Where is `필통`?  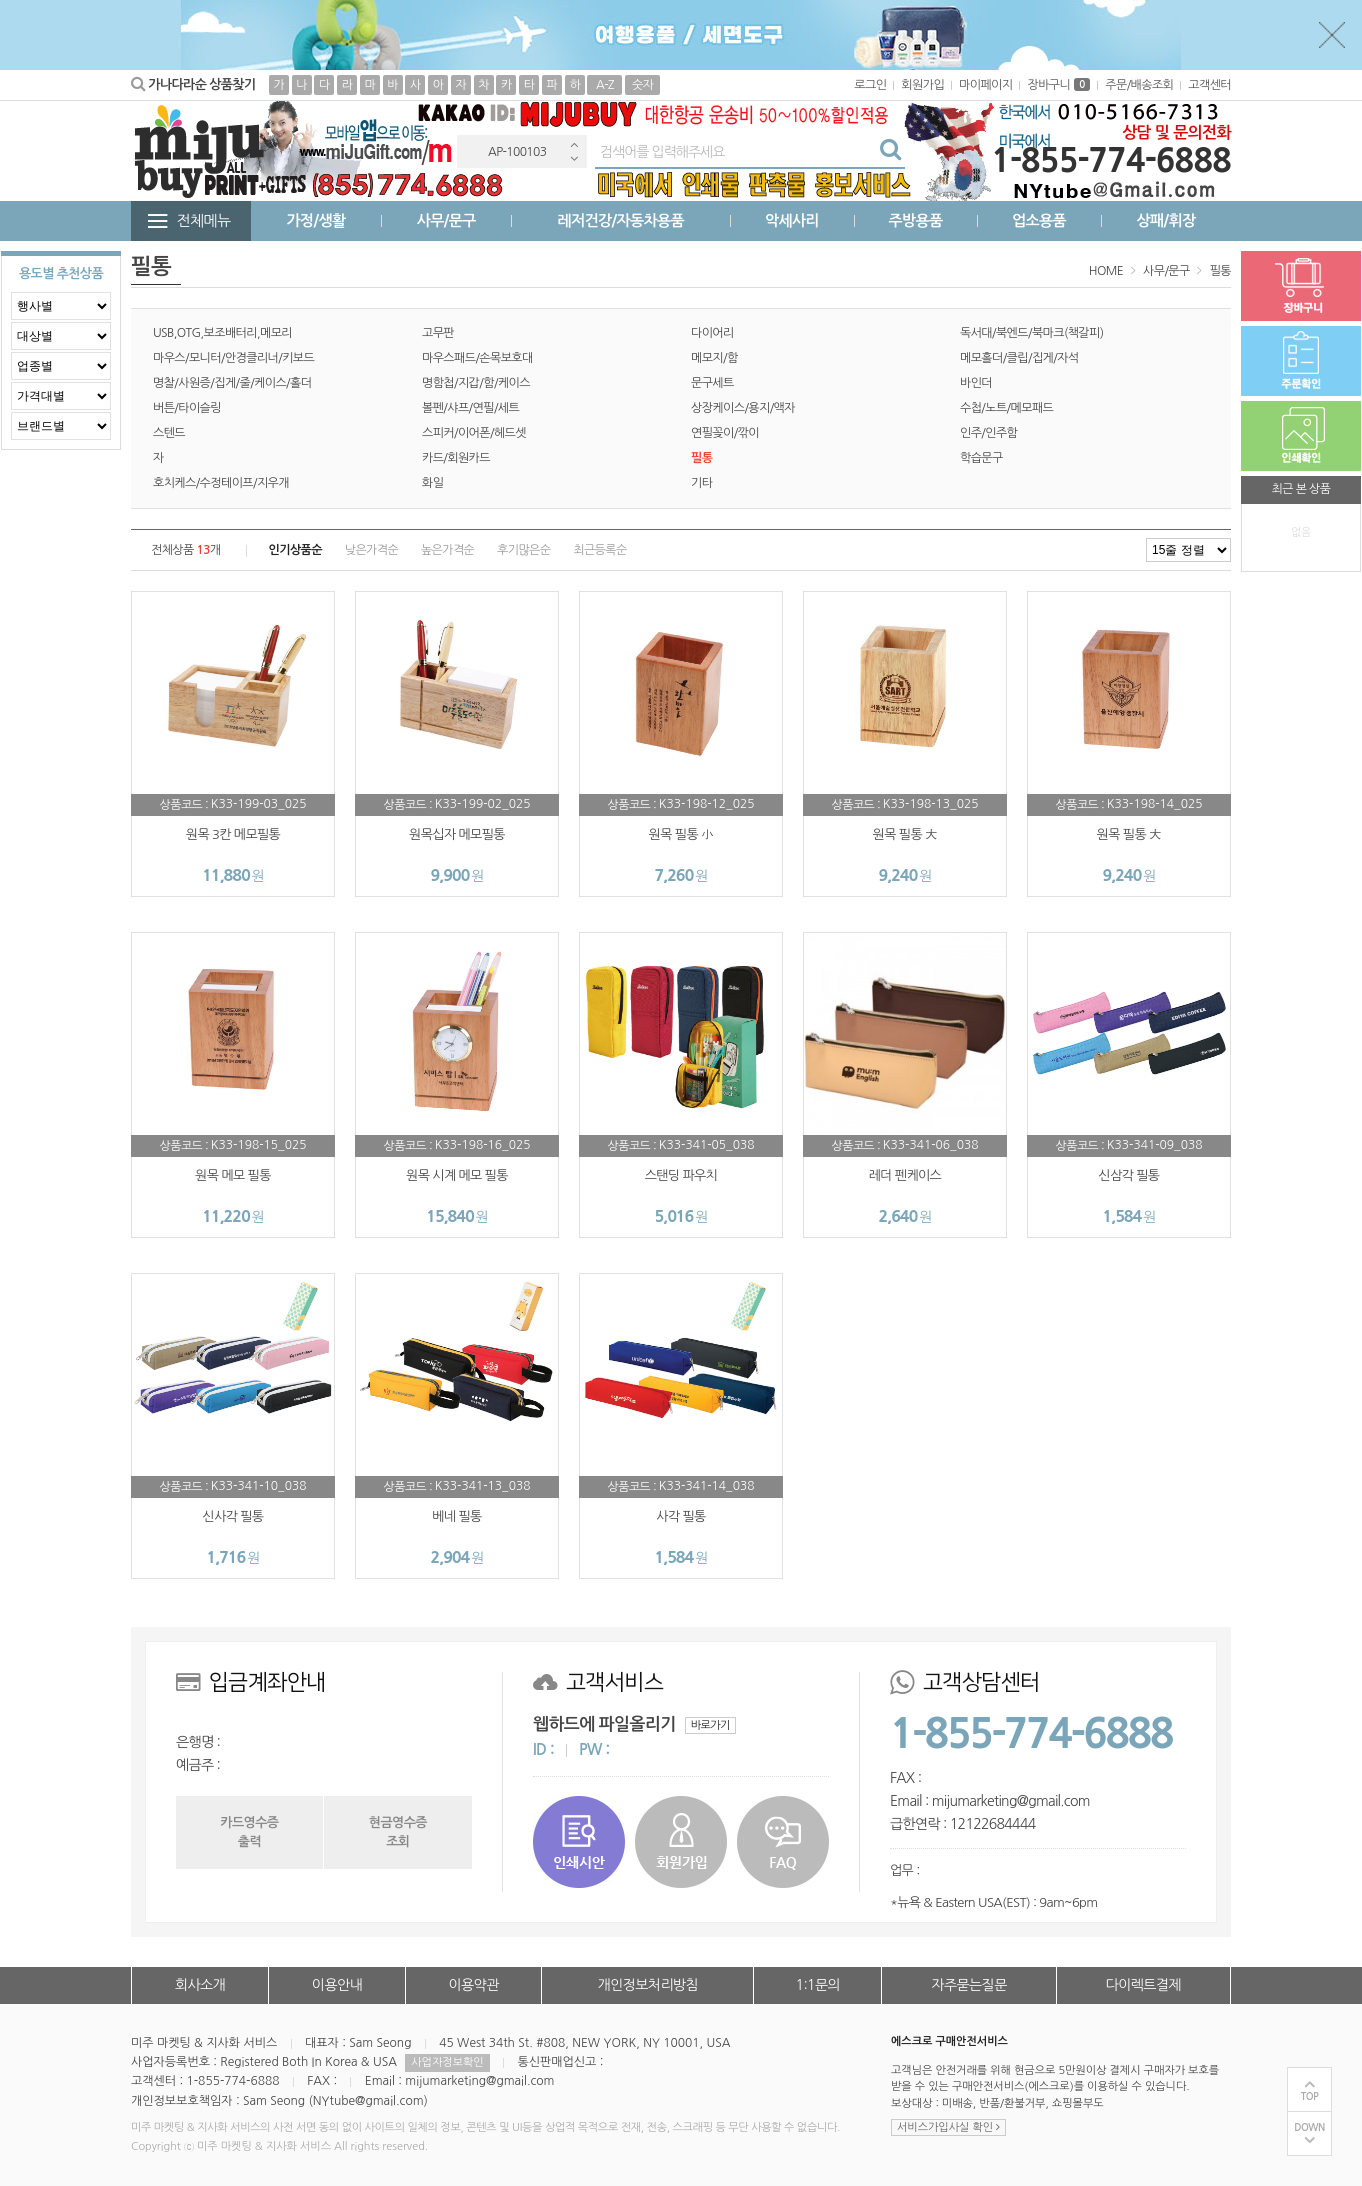
필통 is located at coordinates (1220, 271).